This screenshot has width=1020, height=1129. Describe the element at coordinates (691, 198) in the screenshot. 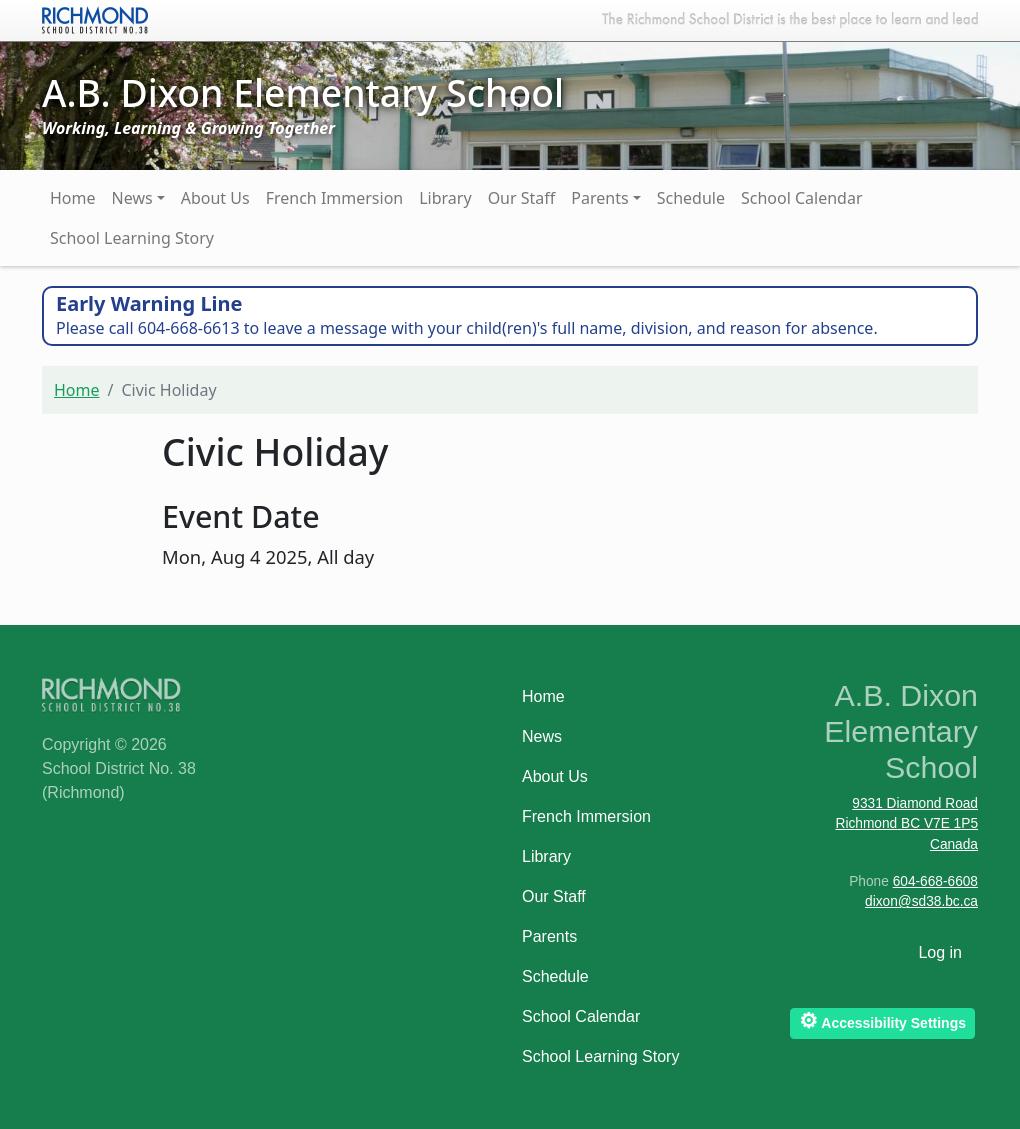

I see `Schedule` at that location.